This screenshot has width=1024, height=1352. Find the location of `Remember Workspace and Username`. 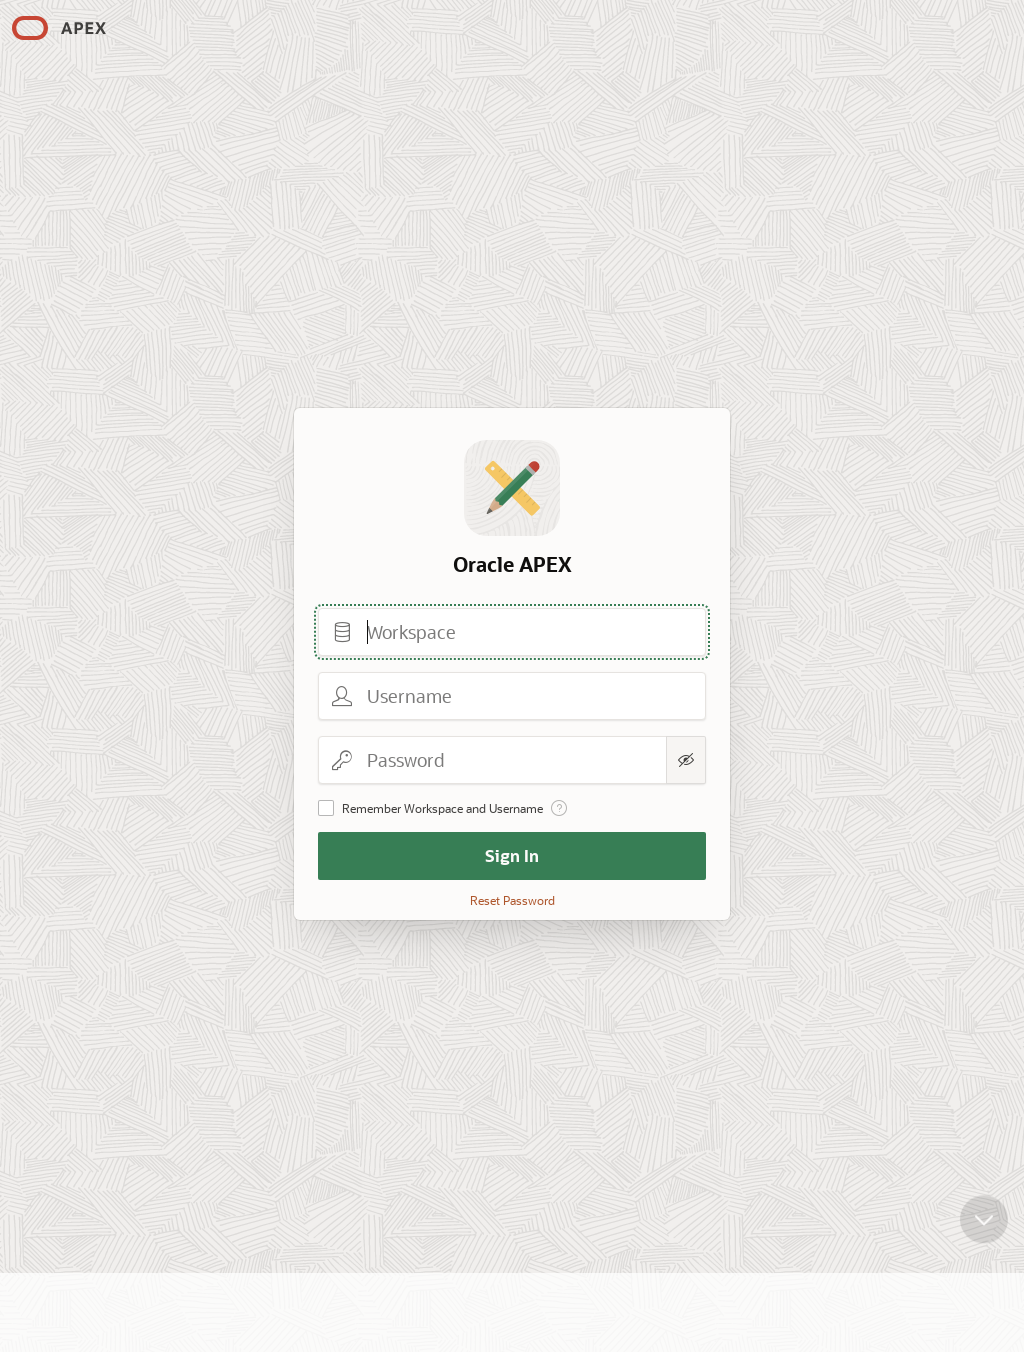

Remember Workspace and Username is located at coordinates (442, 808).